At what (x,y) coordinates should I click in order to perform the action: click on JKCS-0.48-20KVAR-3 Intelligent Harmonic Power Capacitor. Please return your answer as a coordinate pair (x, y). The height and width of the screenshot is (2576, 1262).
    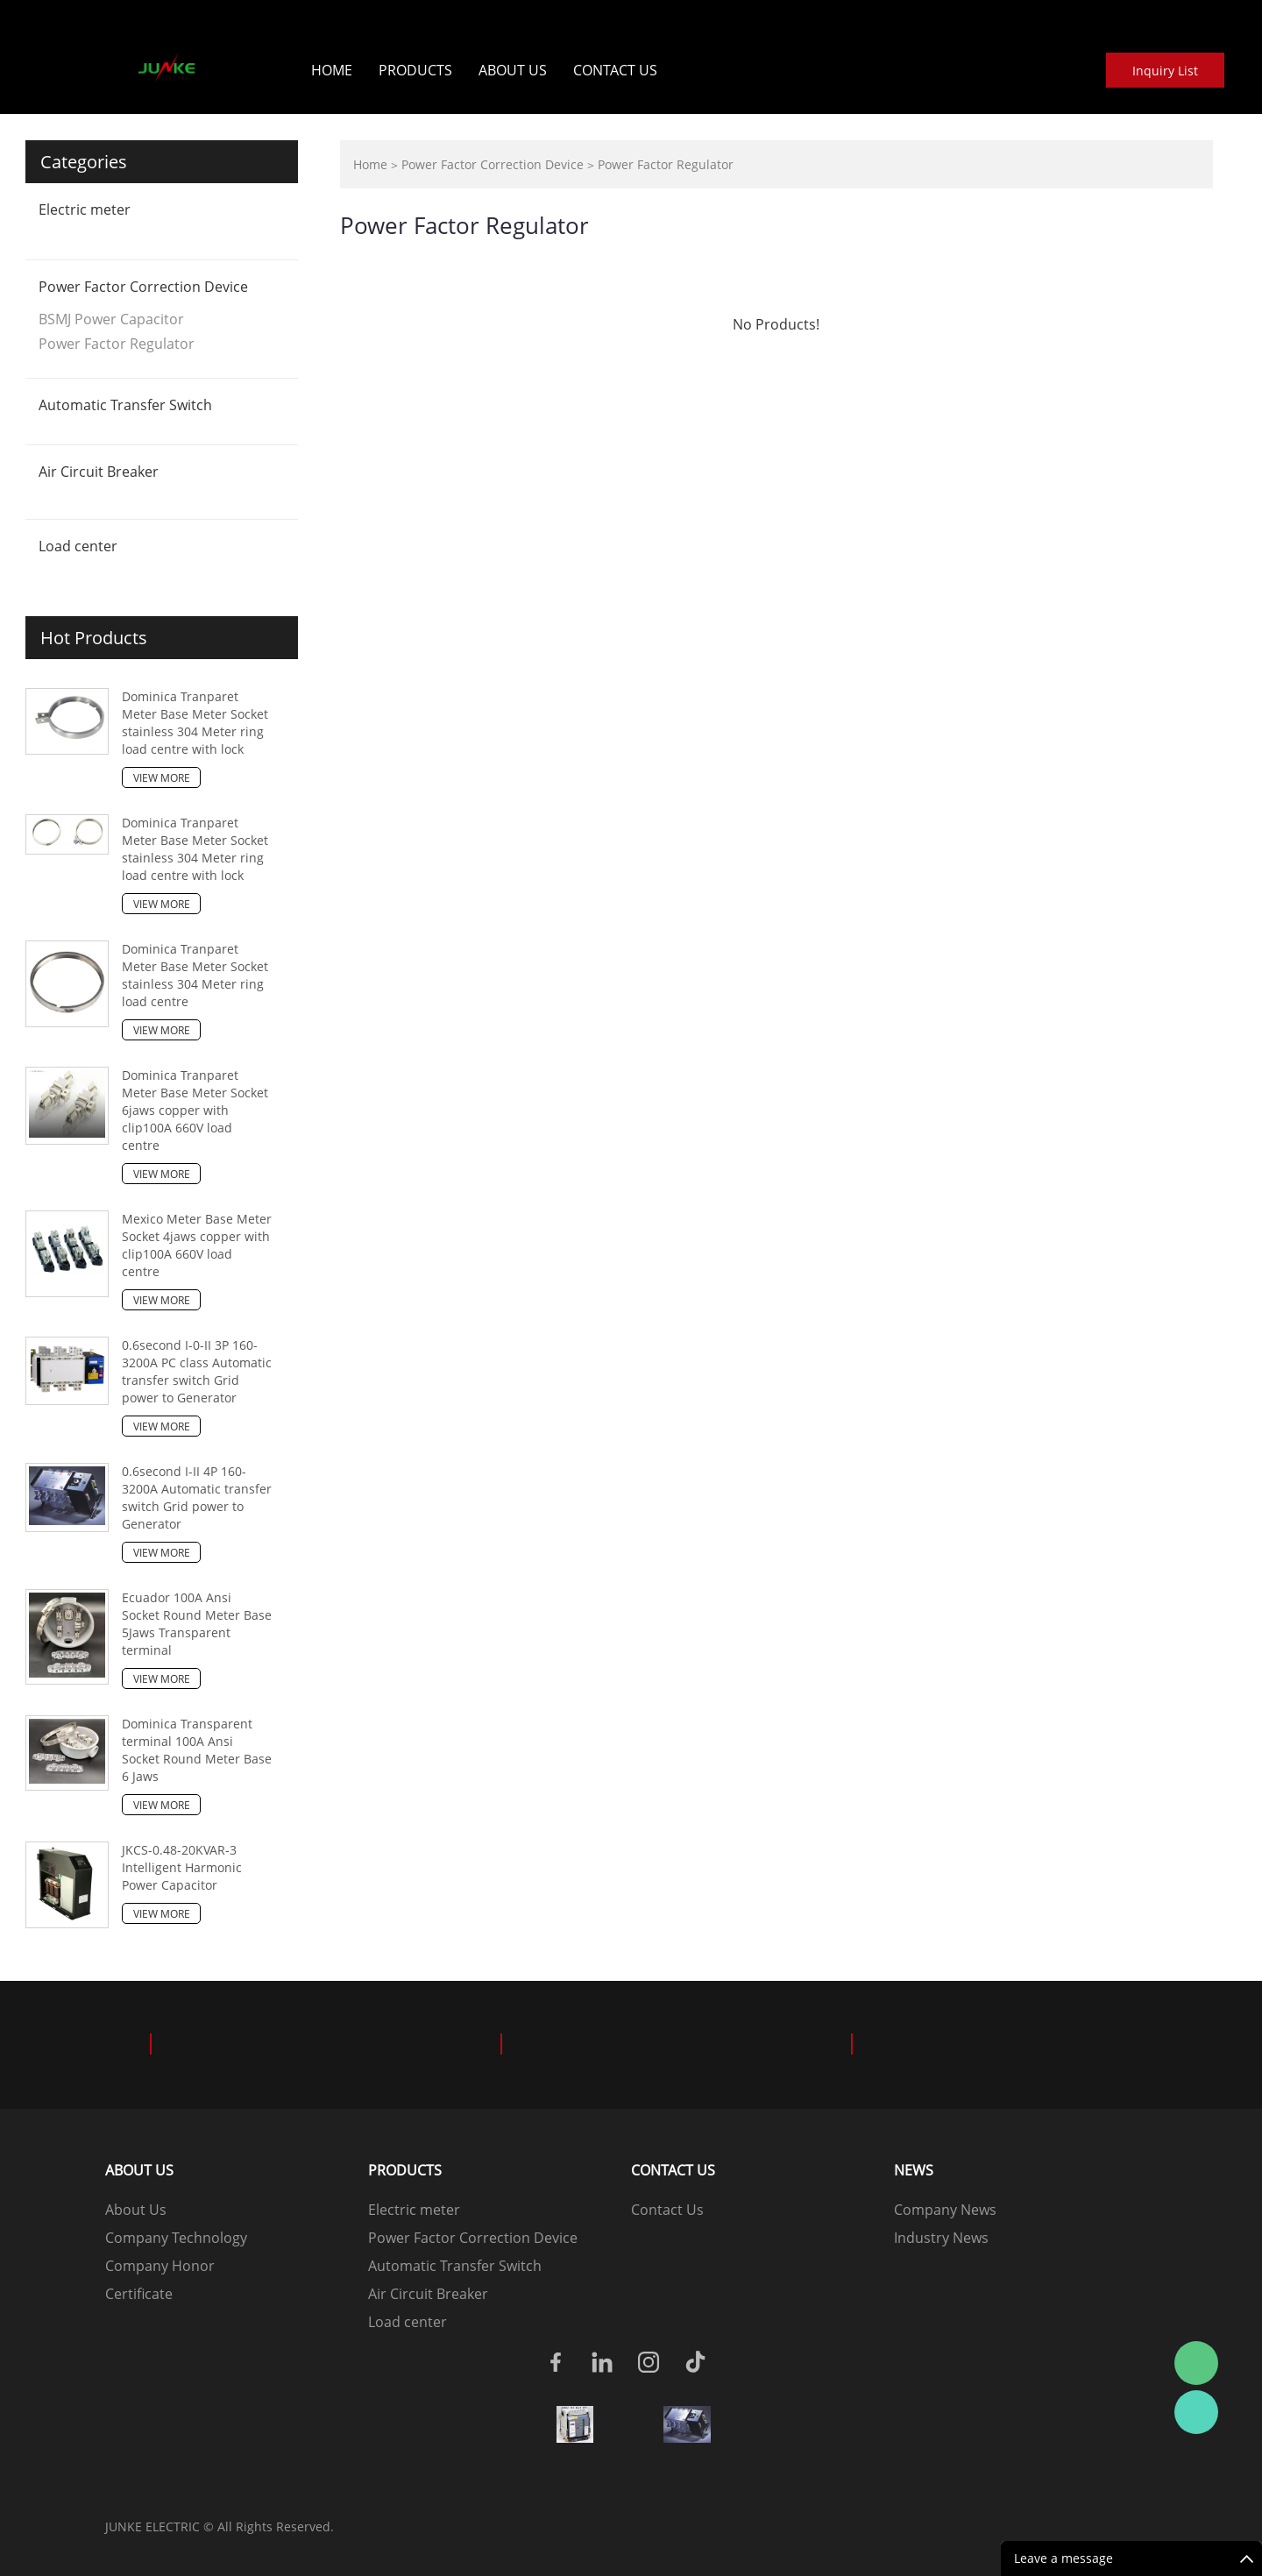
    Looking at the image, I should click on (182, 1867).